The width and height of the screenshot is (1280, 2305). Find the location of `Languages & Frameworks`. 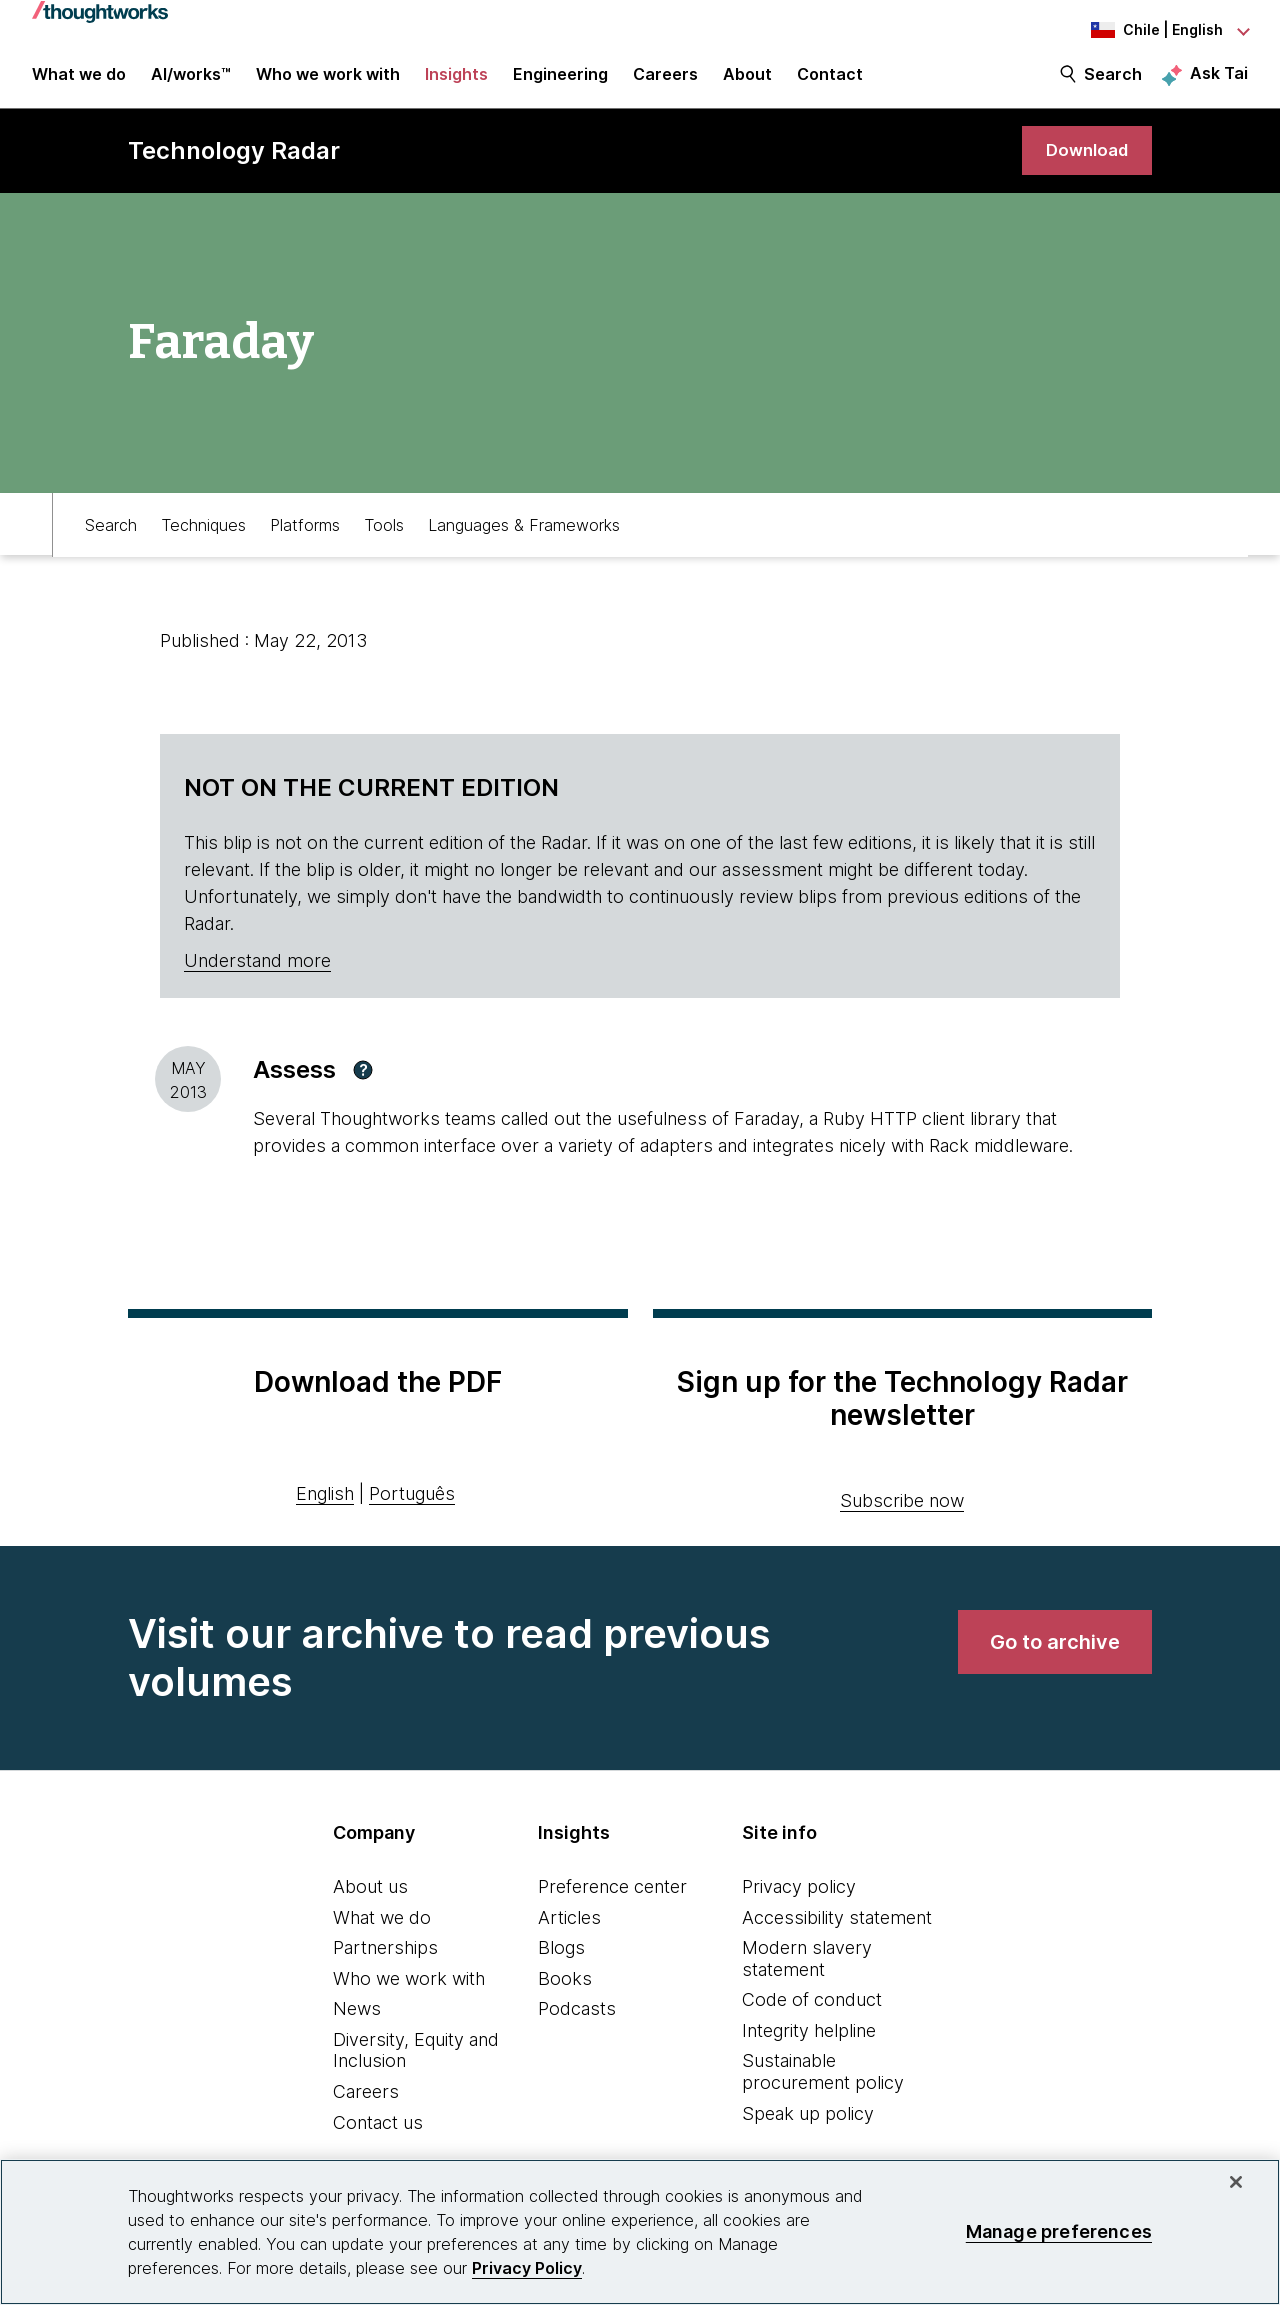

Languages & Frameworks is located at coordinates (524, 536).